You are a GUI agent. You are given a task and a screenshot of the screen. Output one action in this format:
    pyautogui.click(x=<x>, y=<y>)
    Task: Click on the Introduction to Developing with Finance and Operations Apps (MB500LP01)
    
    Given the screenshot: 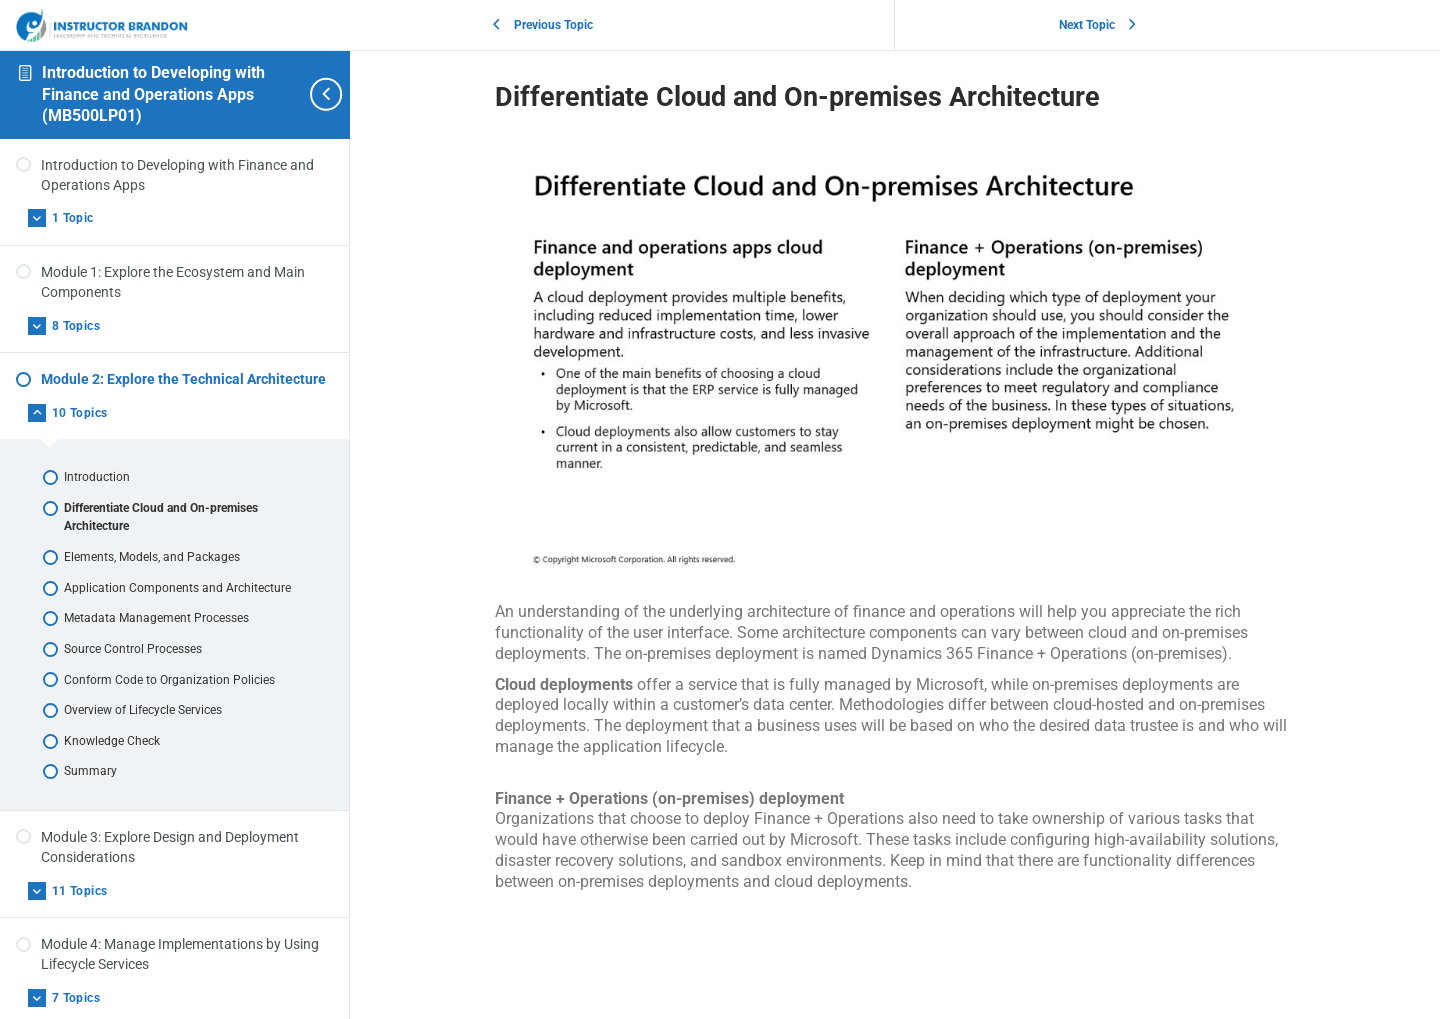 What is the action you would take?
    pyautogui.click(x=153, y=94)
    